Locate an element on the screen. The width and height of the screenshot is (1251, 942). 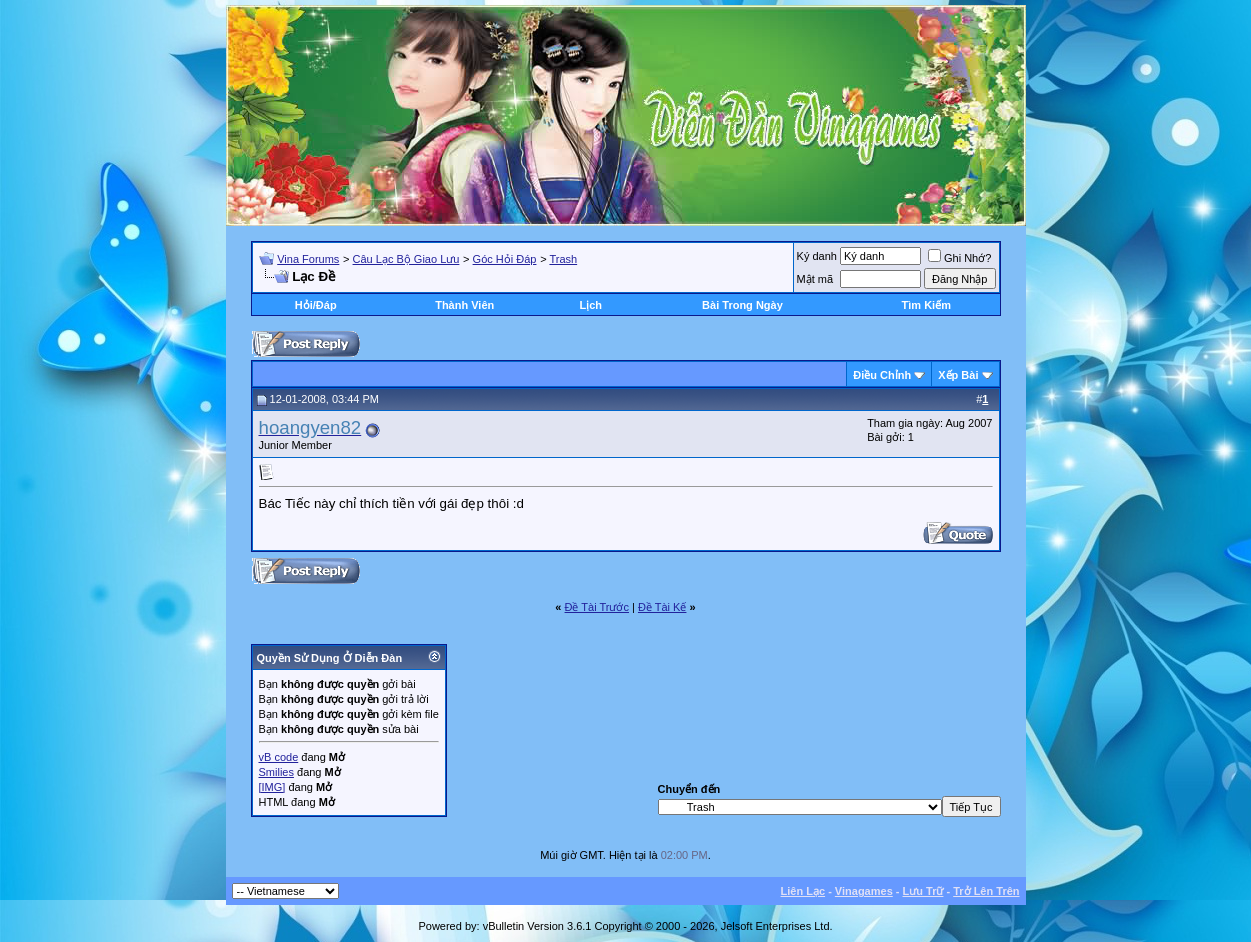
Vina Forums is located at coordinates (308, 259).